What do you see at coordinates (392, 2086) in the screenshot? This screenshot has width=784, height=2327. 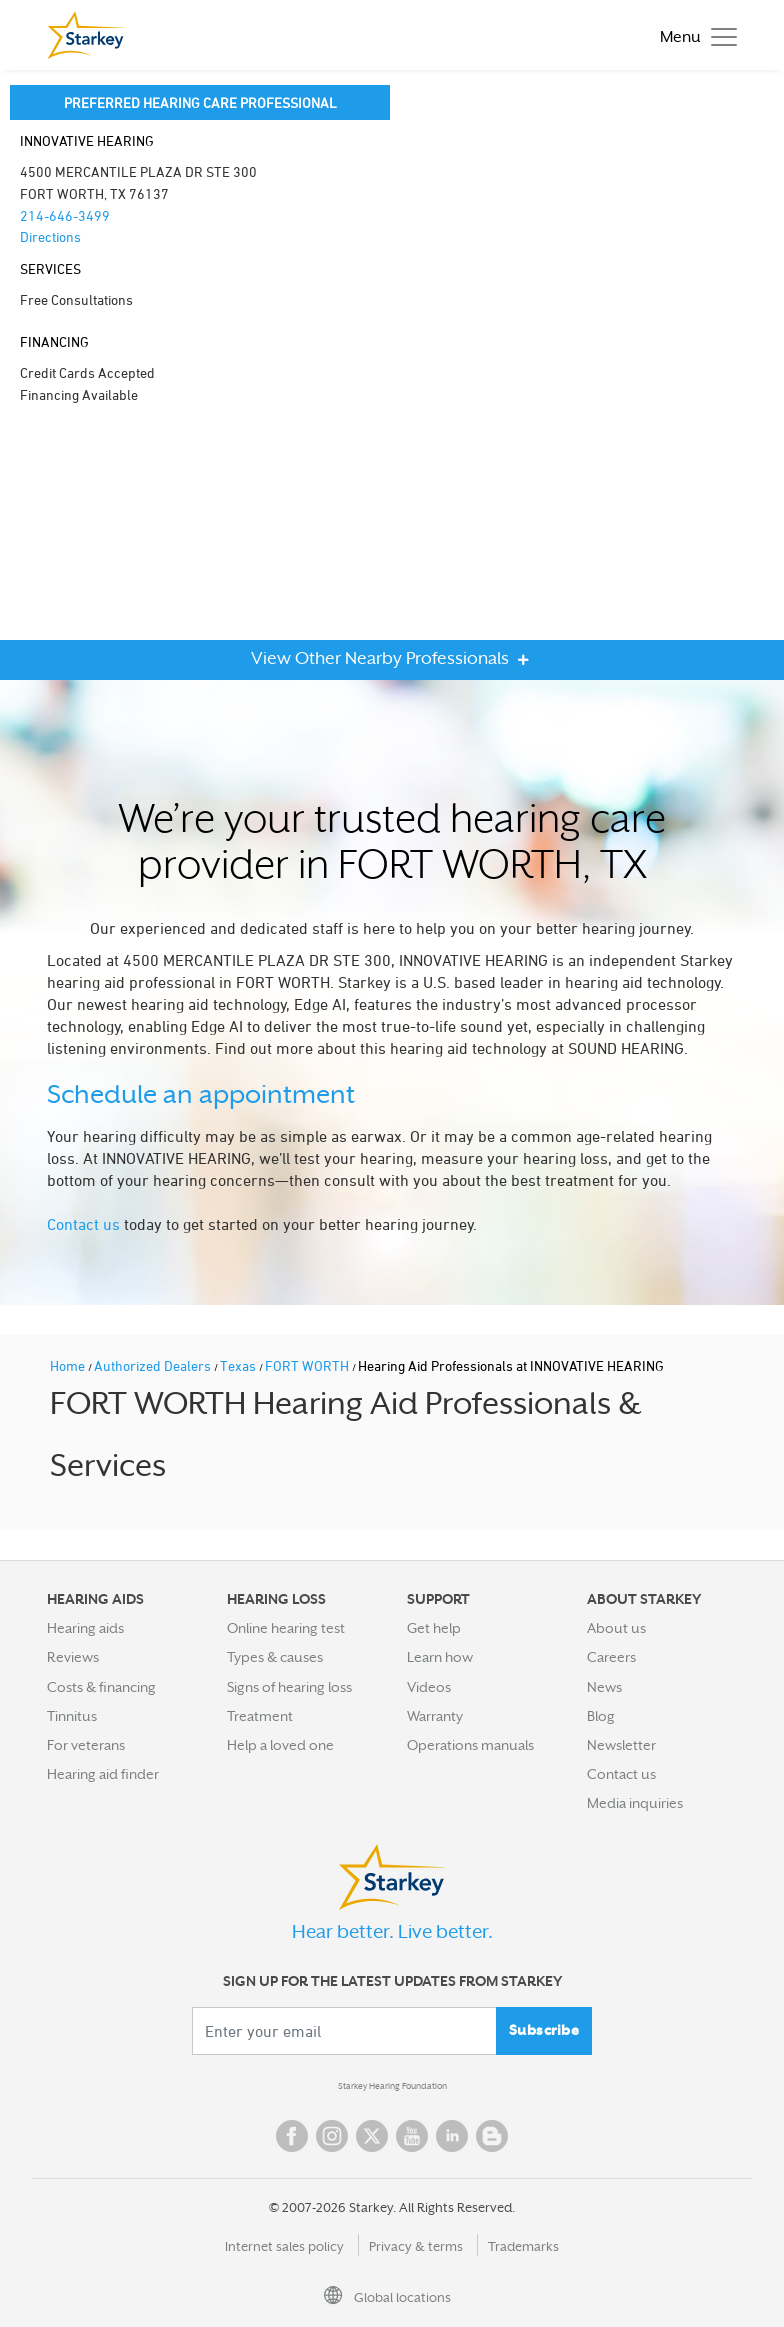 I see `Starkey Hearing Foundation` at bounding box center [392, 2086].